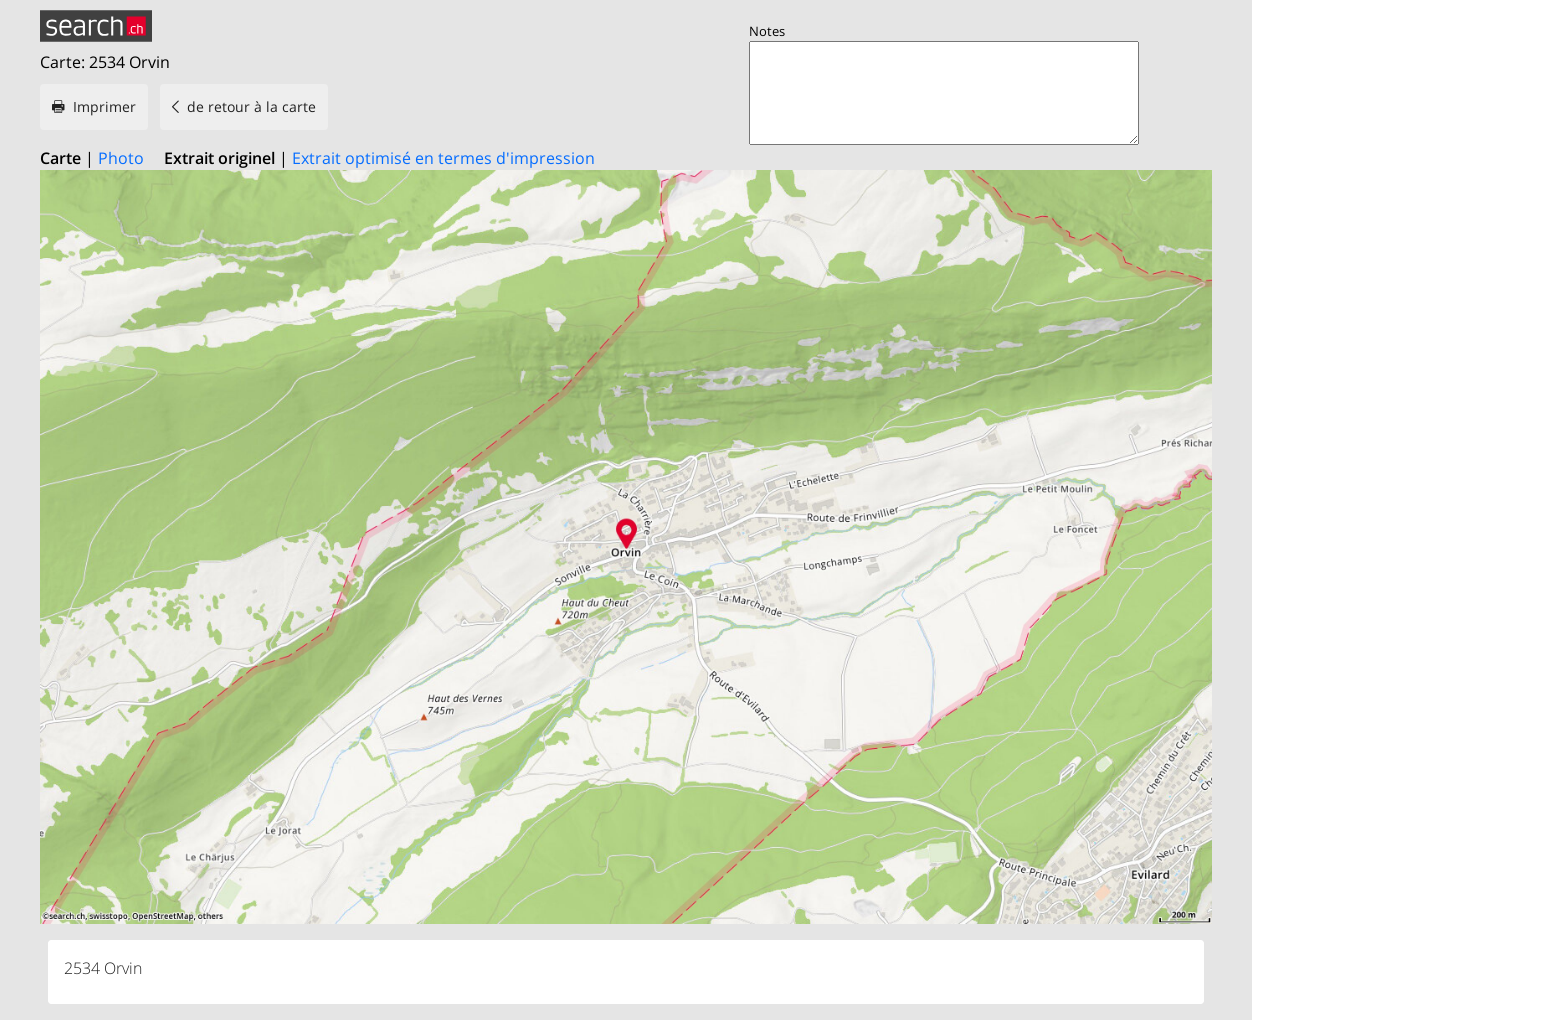 This screenshot has width=1568, height=1020. I want to click on Photo, so click(121, 158).